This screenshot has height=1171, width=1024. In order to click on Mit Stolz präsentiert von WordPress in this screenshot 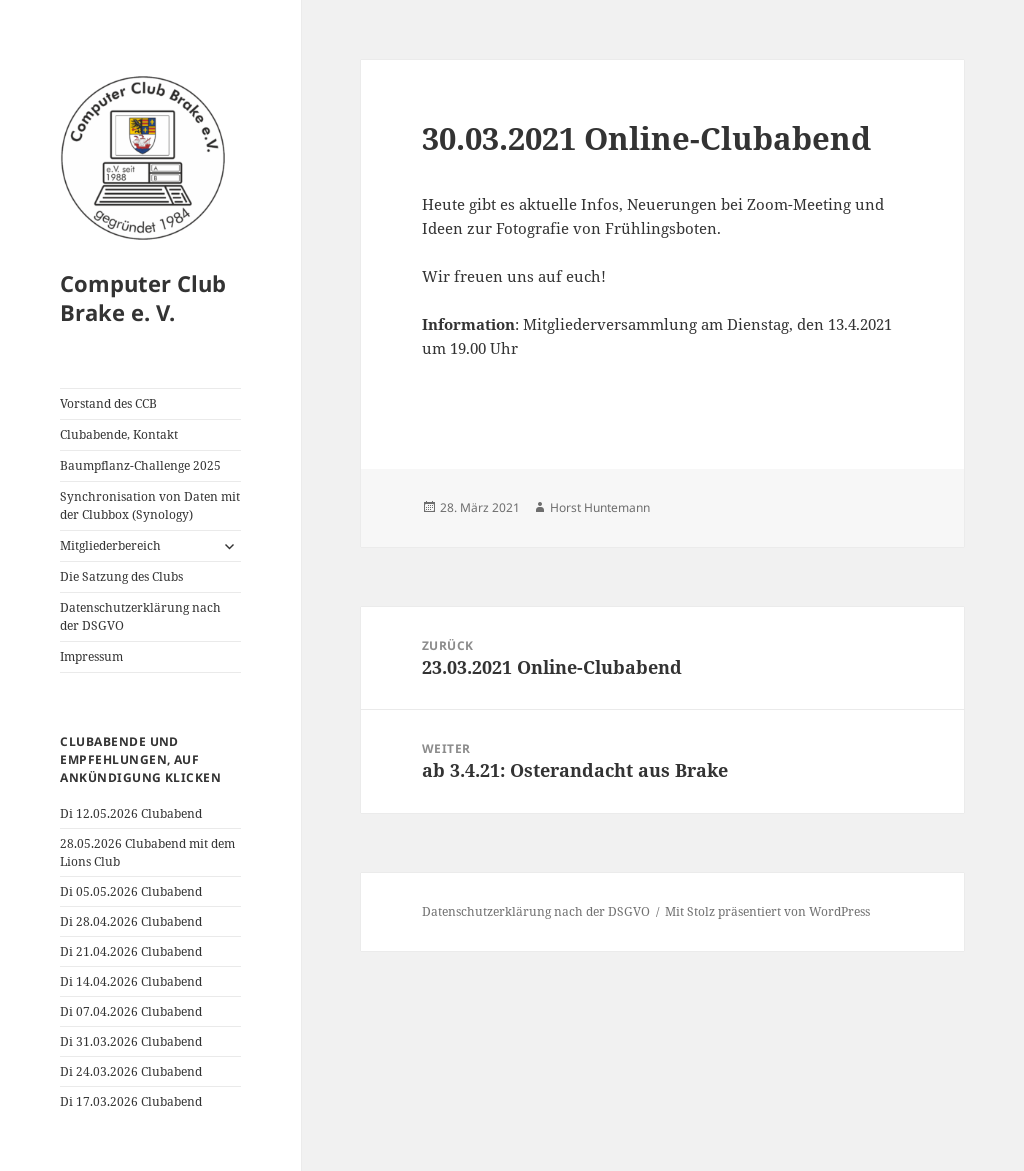, I will do `click(767, 911)`.